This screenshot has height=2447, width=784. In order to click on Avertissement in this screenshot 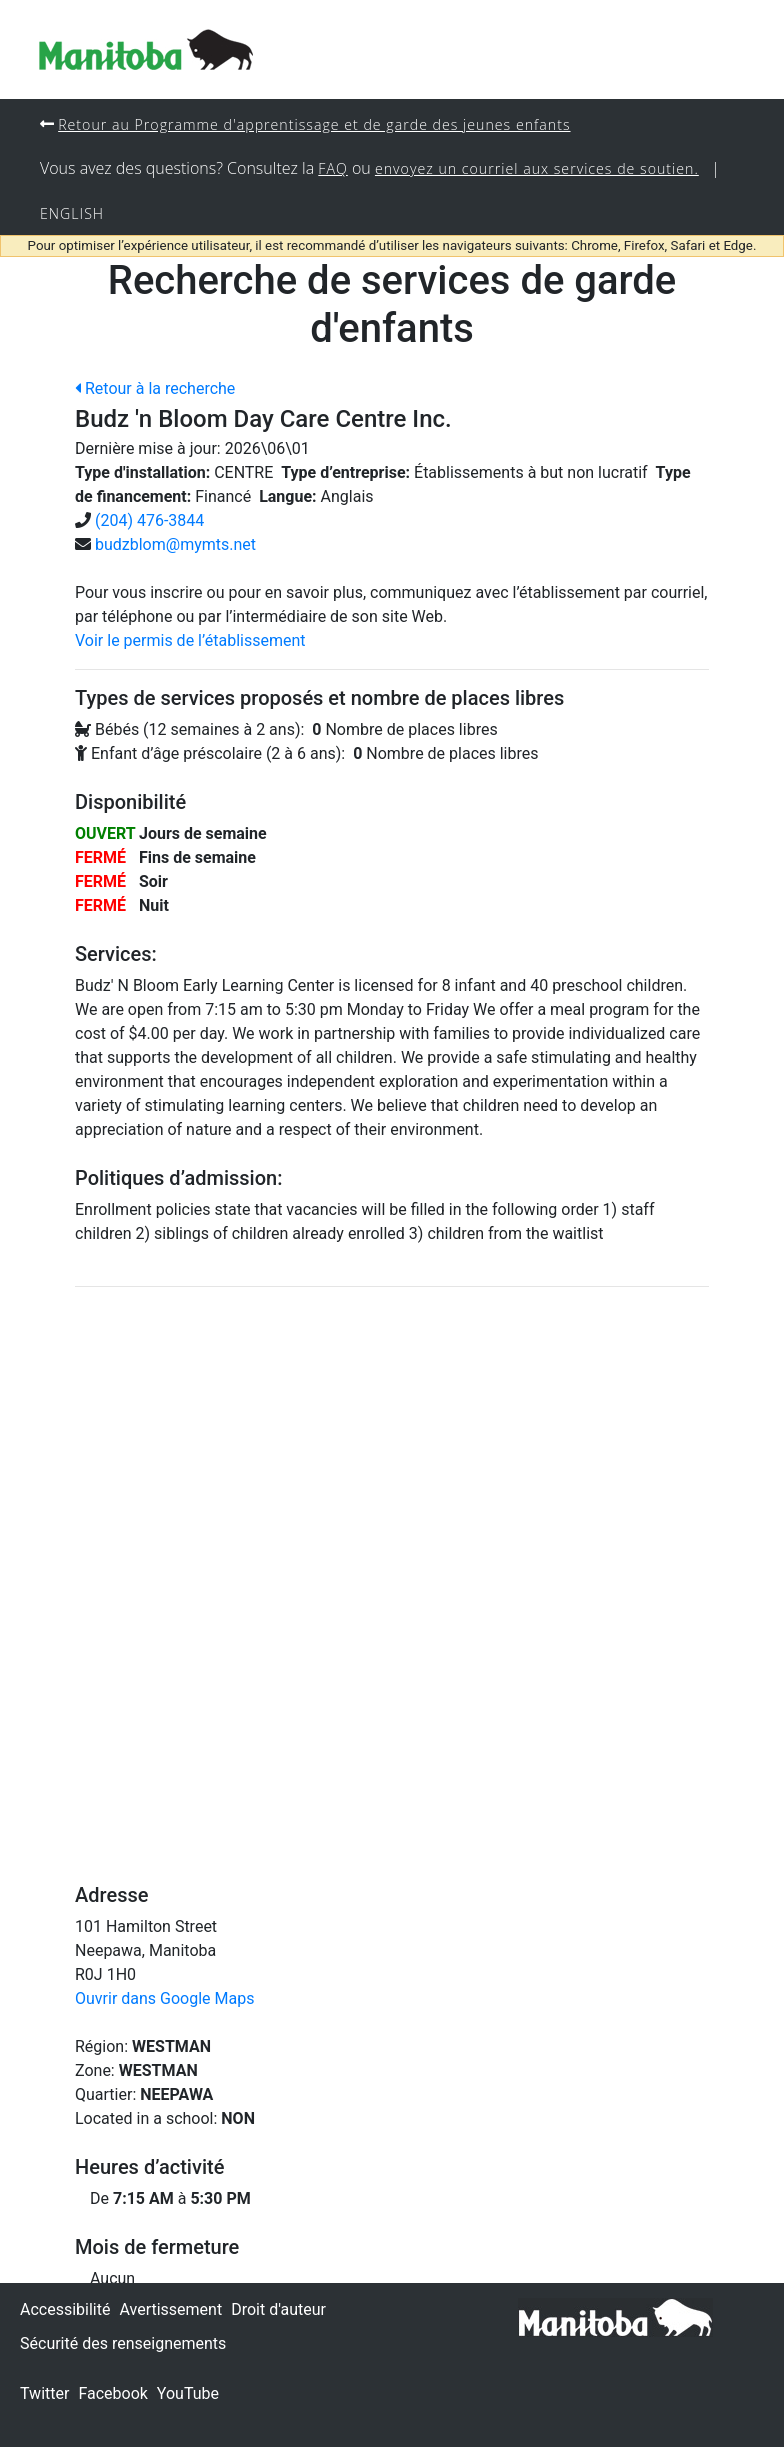, I will do `click(170, 2309)`.